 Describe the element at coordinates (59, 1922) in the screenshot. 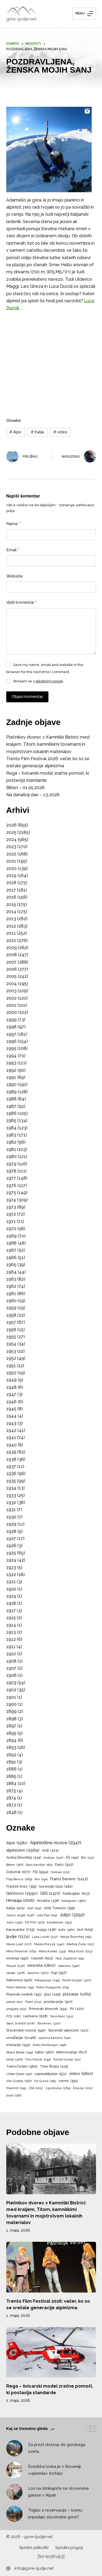

I see `Karakorum [Karakorum (353 predmetov)]` at that location.